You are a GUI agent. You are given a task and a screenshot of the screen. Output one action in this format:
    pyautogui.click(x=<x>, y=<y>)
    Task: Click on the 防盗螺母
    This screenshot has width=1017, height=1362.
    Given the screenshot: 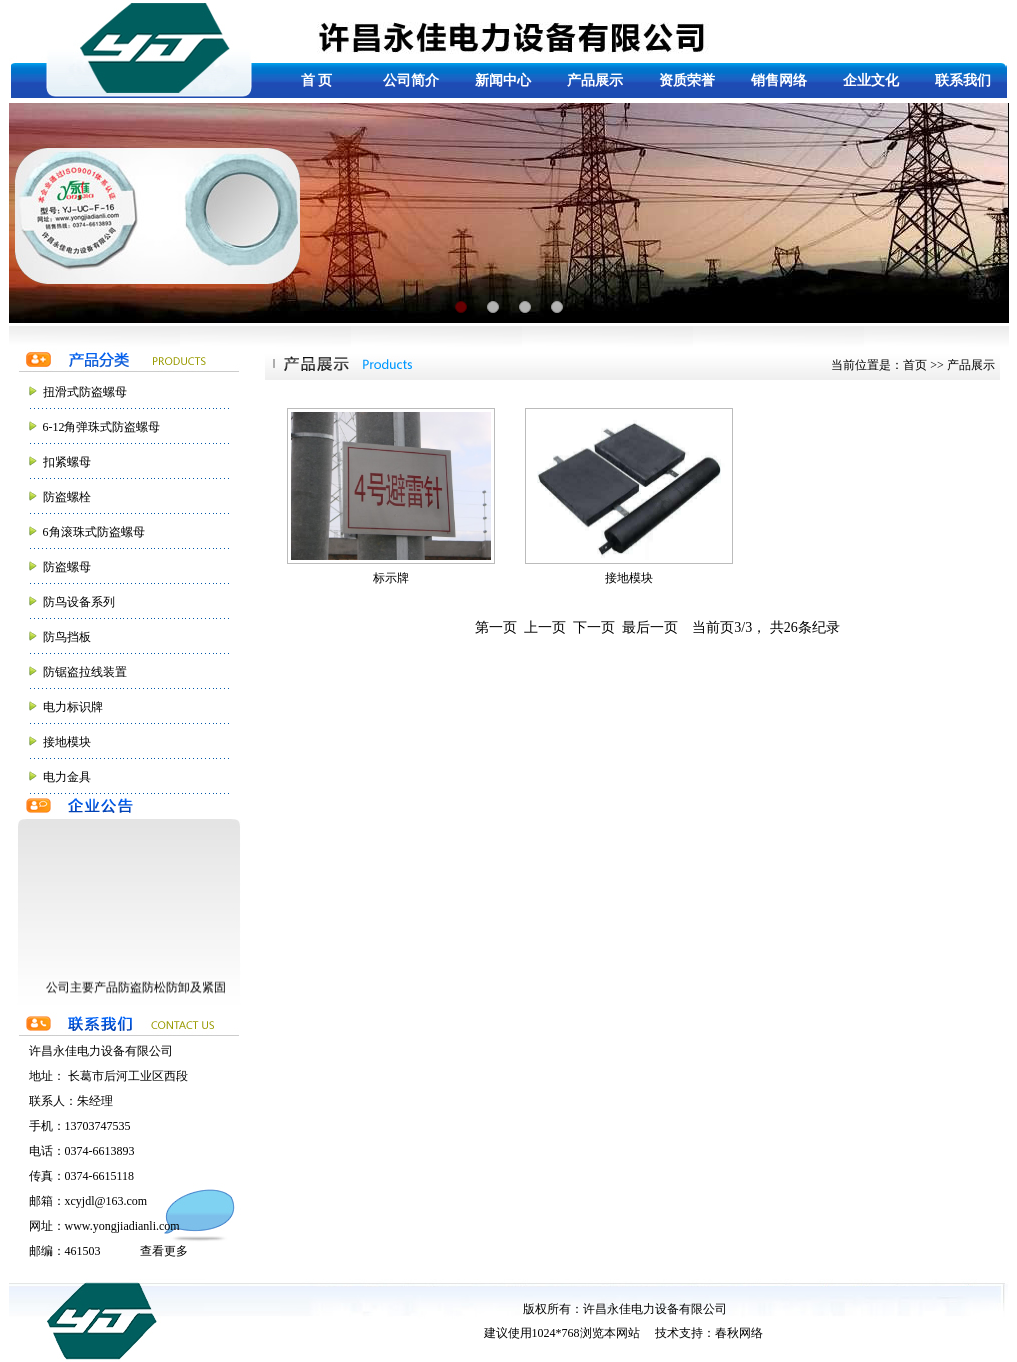 What is the action you would take?
    pyautogui.click(x=67, y=567)
    